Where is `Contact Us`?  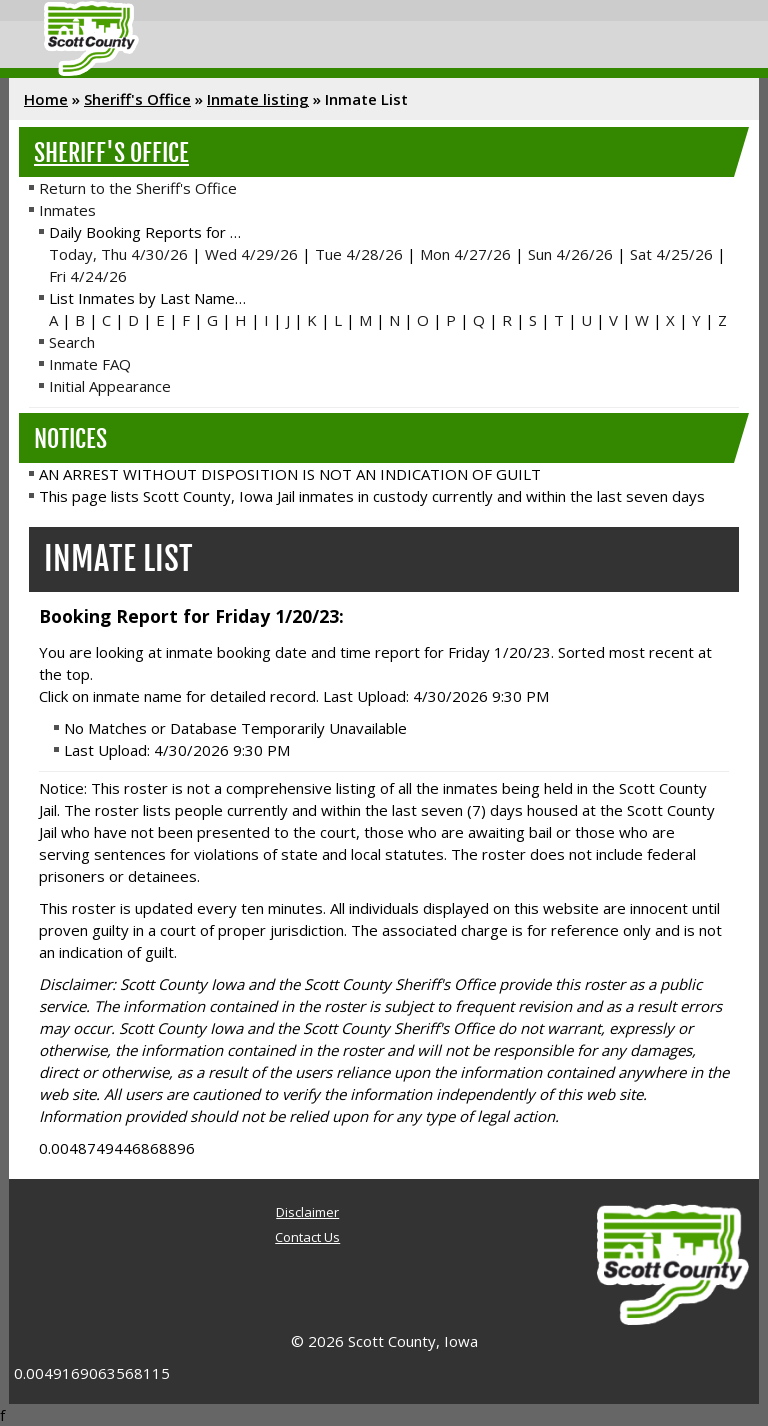
Contact Us is located at coordinates (307, 1237).